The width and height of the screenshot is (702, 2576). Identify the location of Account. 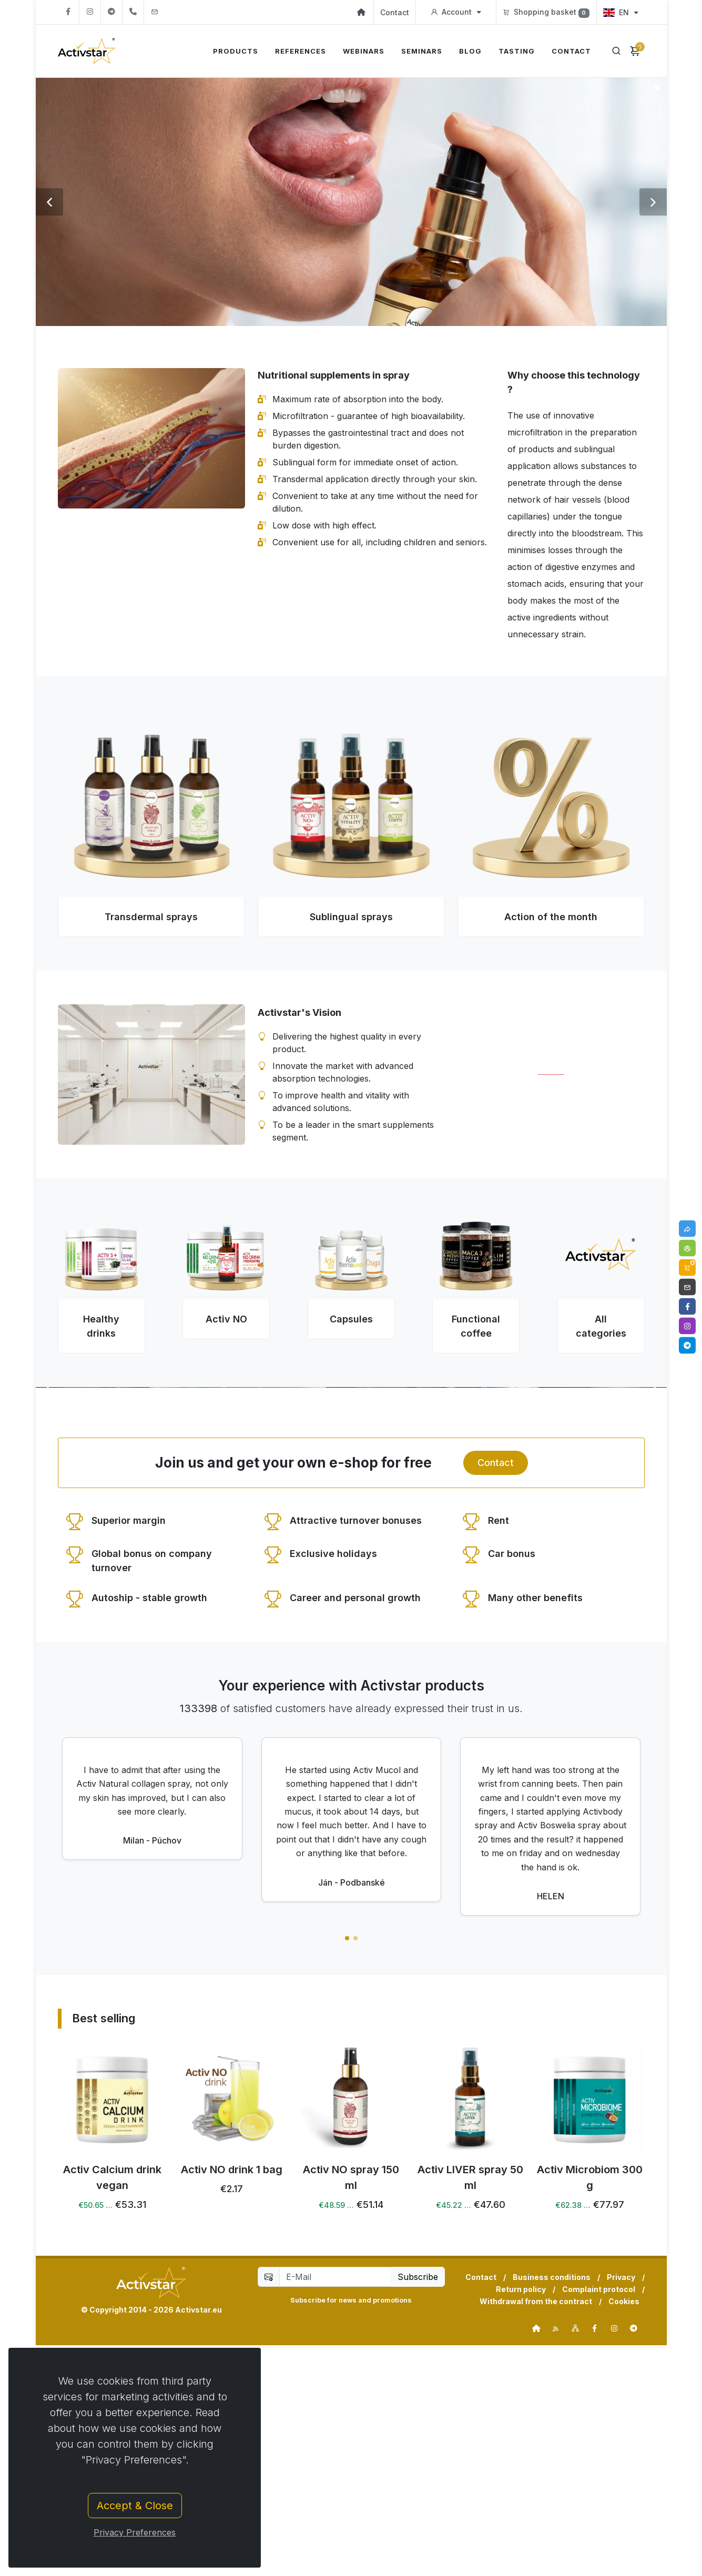
(456, 12).